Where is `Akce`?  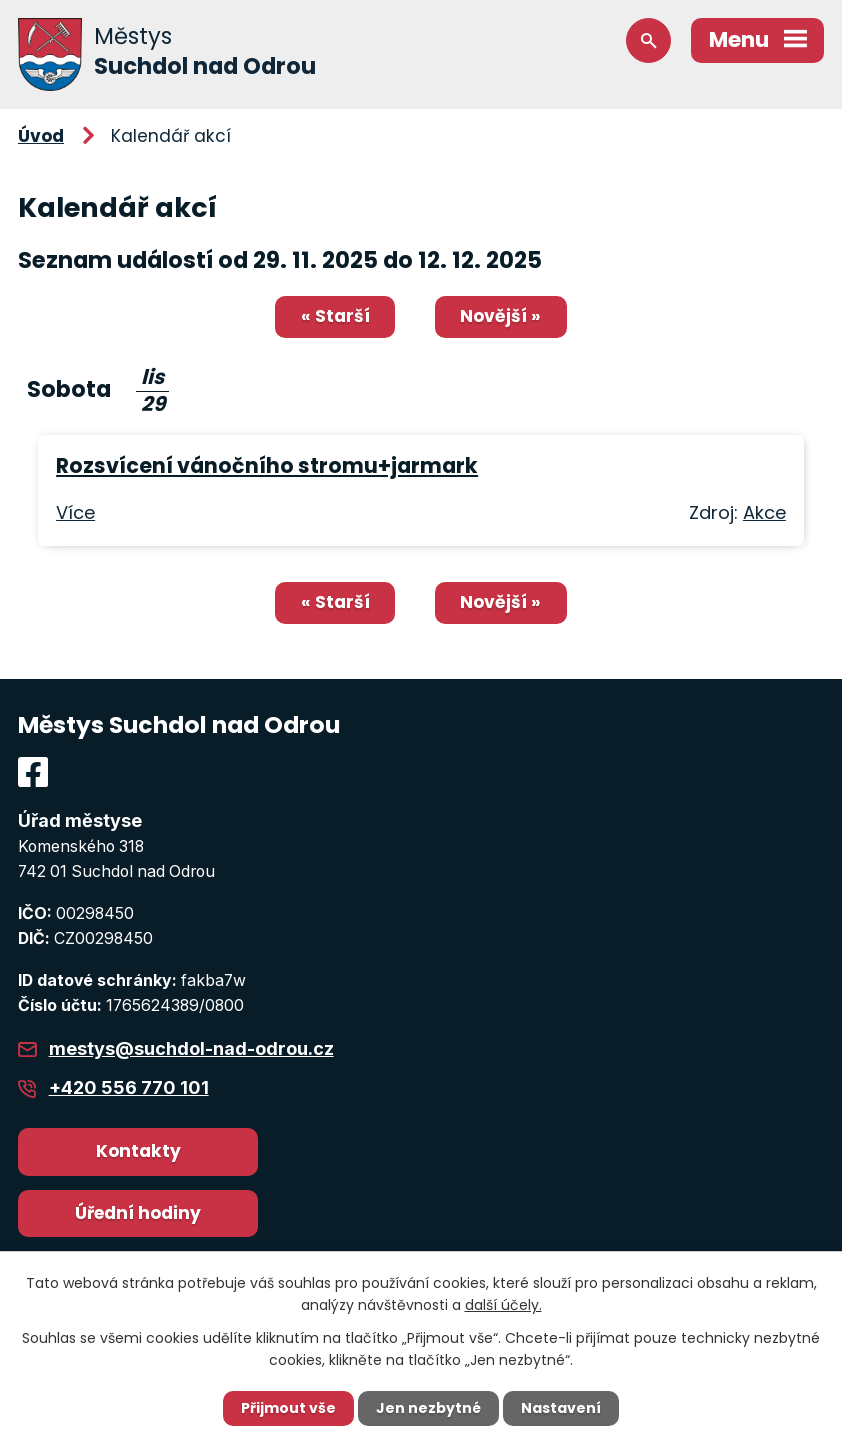 Akce is located at coordinates (764, 512).